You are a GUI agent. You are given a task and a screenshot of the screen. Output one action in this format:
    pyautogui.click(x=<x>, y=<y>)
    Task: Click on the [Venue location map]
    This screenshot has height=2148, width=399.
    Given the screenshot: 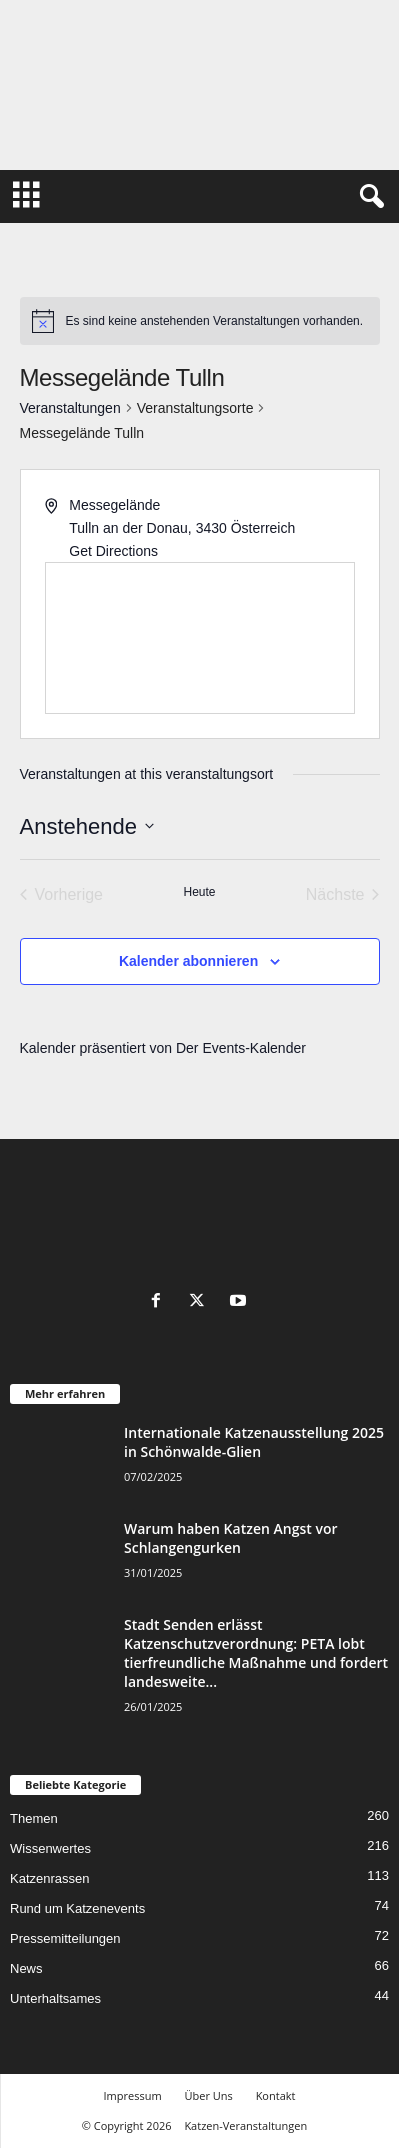 What is the action you would take?
    pyautogui.click(x=200, y=638)
    